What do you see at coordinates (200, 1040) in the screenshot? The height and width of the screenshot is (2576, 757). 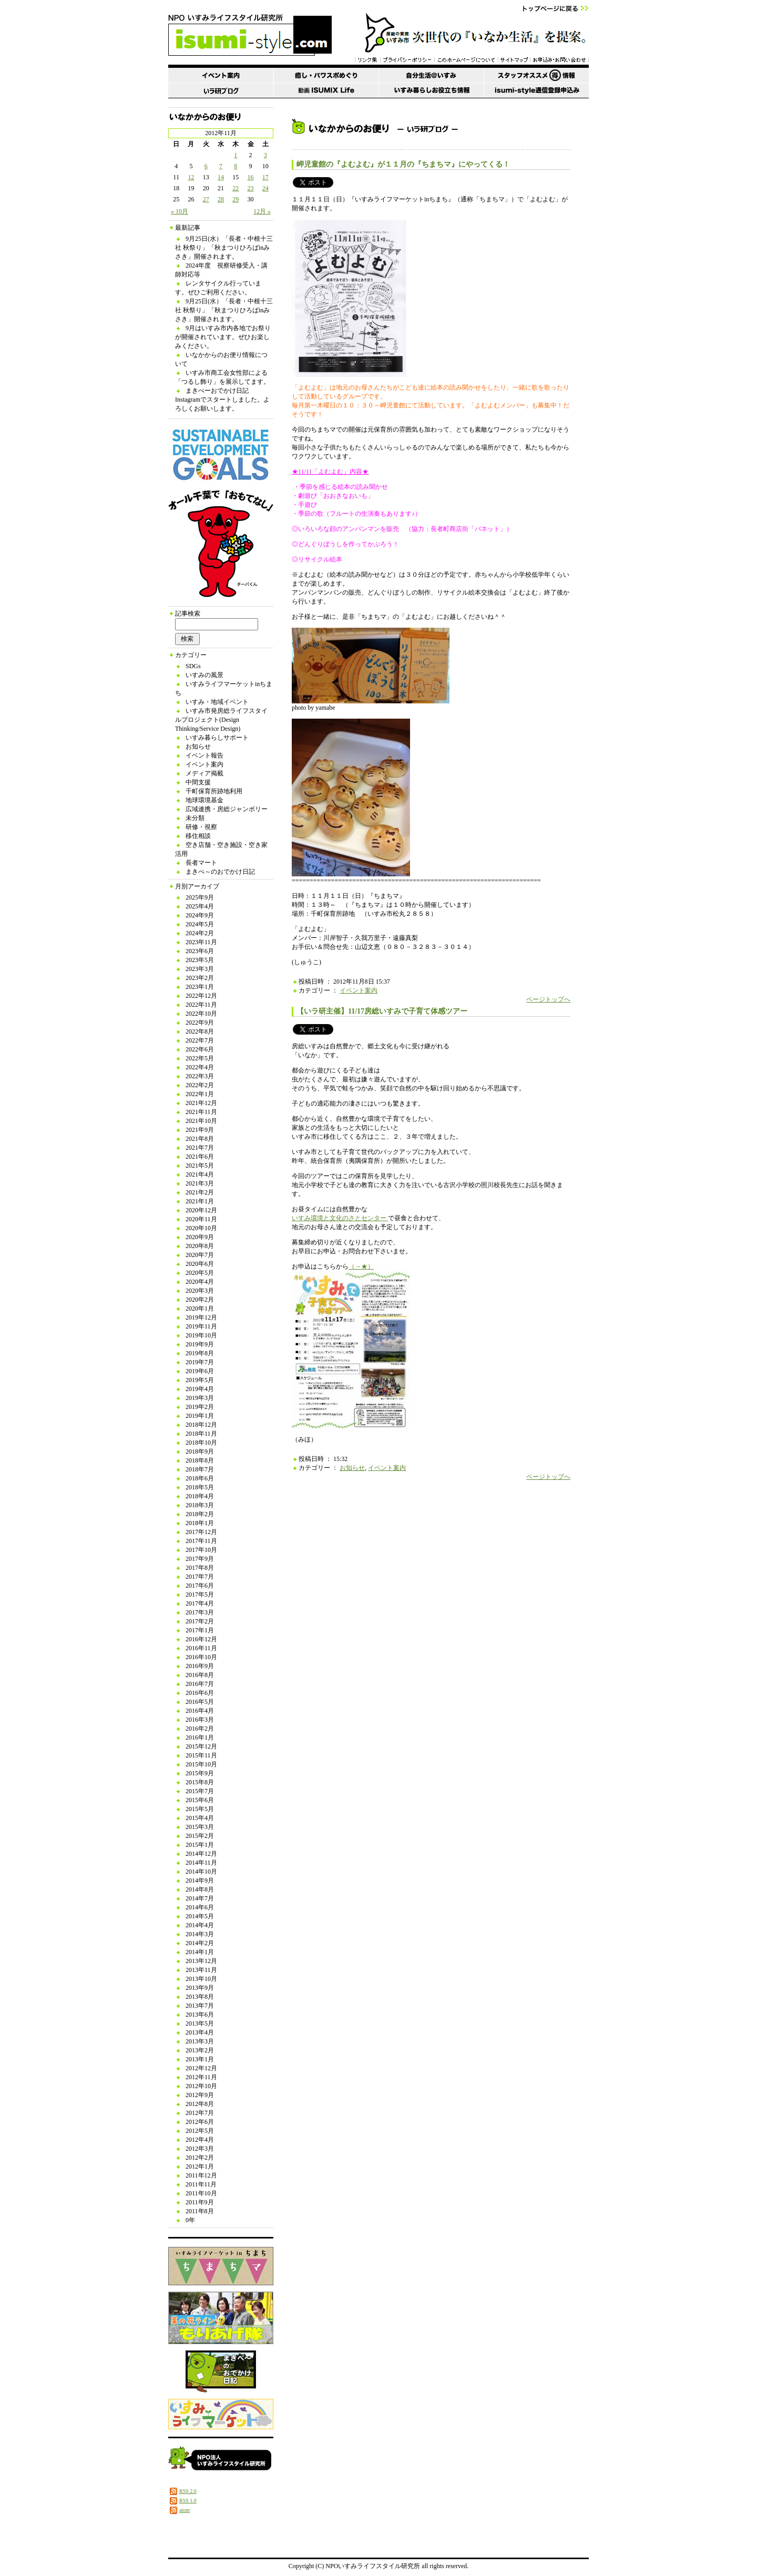 I see `2022年7月` at bounding box center [200, 1040].